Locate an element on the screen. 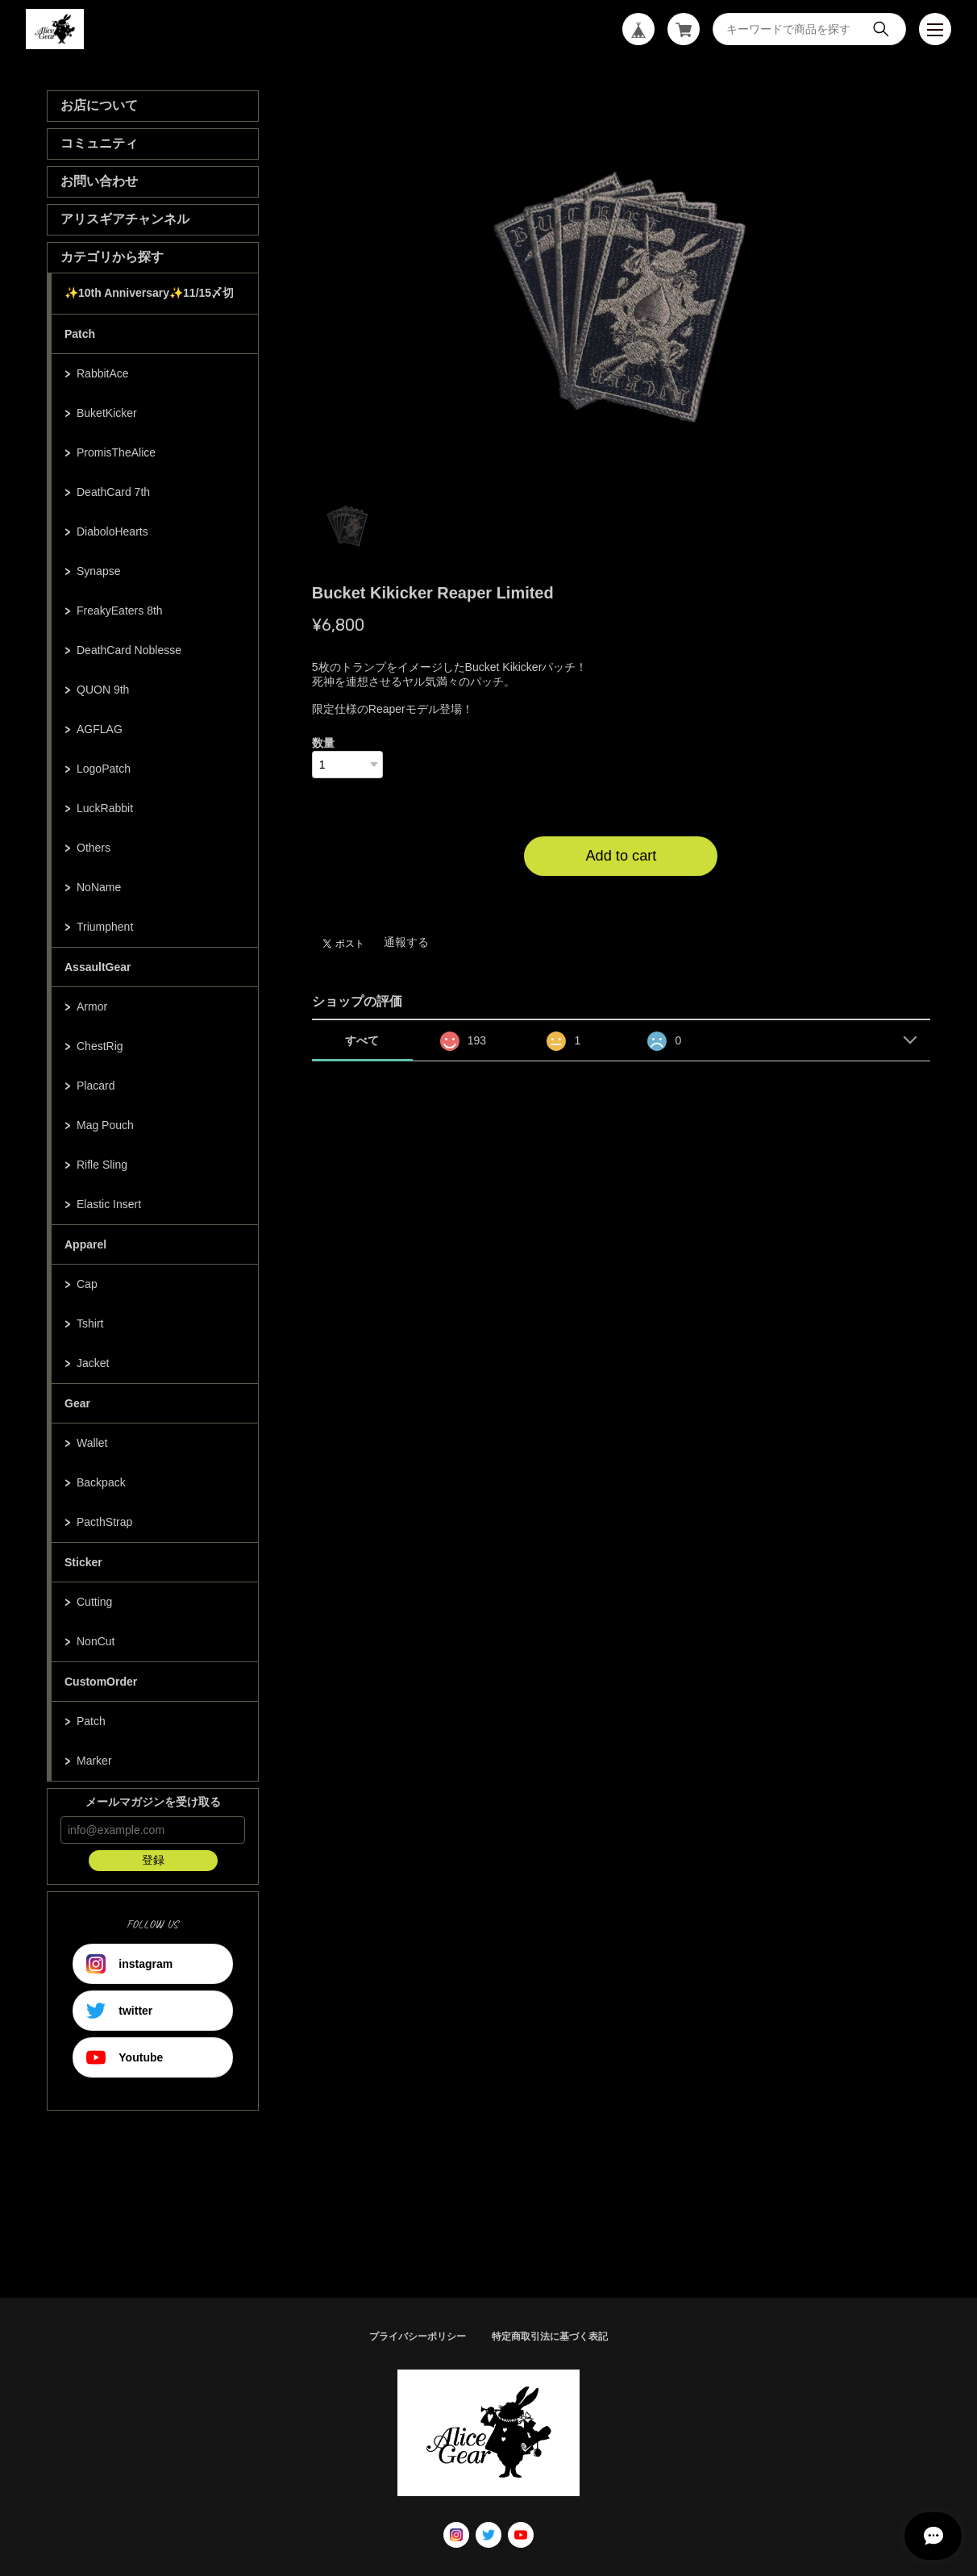  数量 is located at coordinates (323, 742).